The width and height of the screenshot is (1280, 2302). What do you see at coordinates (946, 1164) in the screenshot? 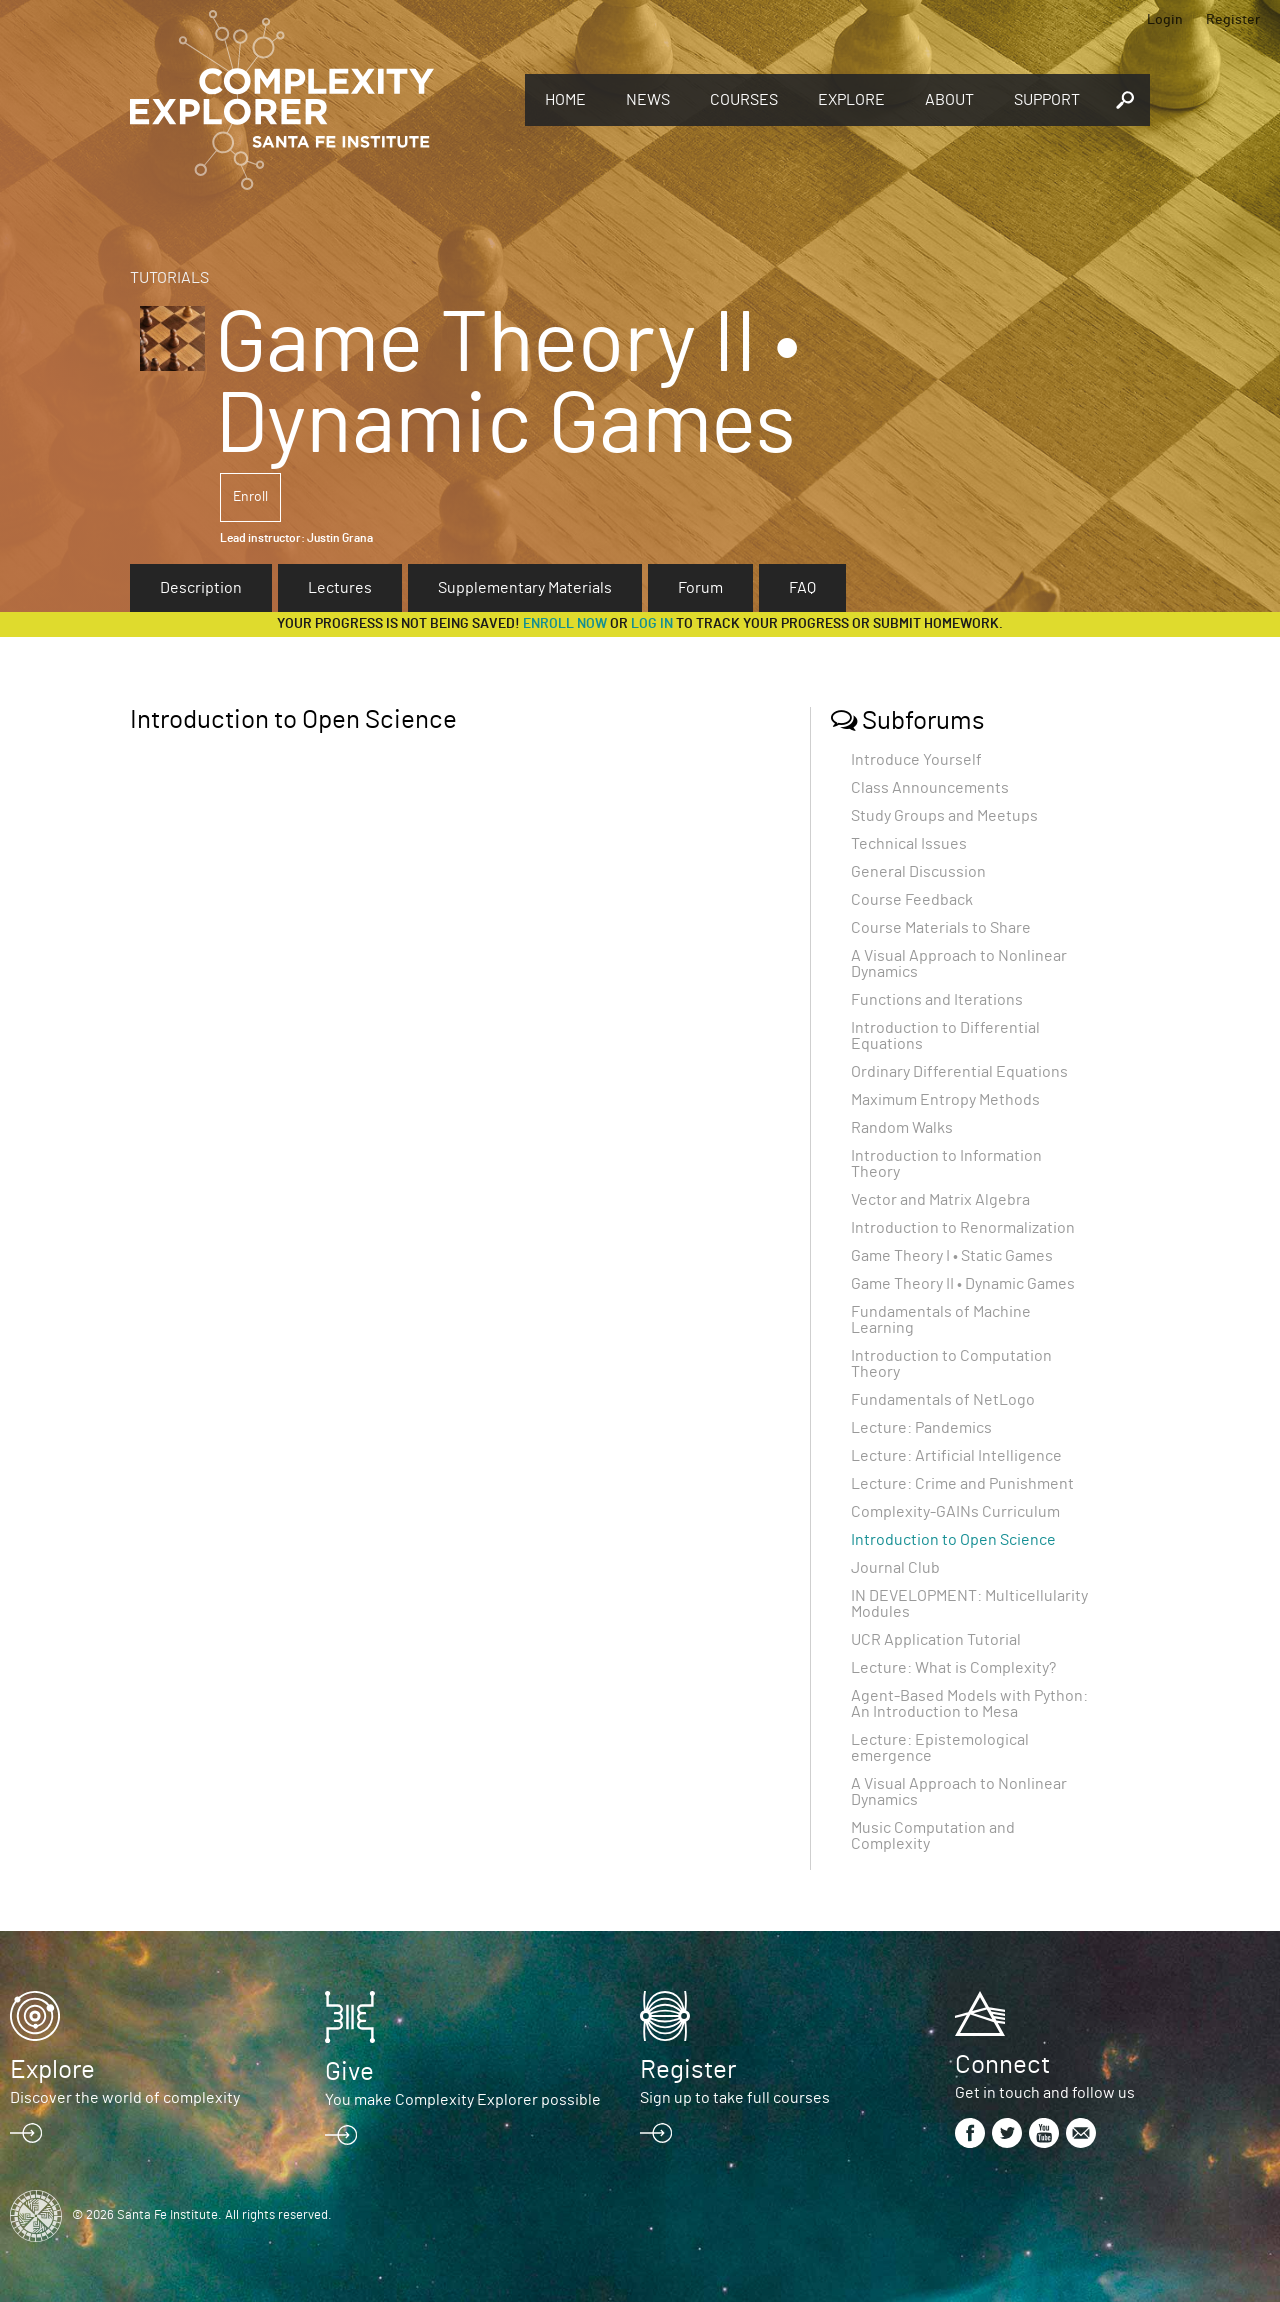
I see `Introduction to Information Theory` at bounding box center [946, 1164].